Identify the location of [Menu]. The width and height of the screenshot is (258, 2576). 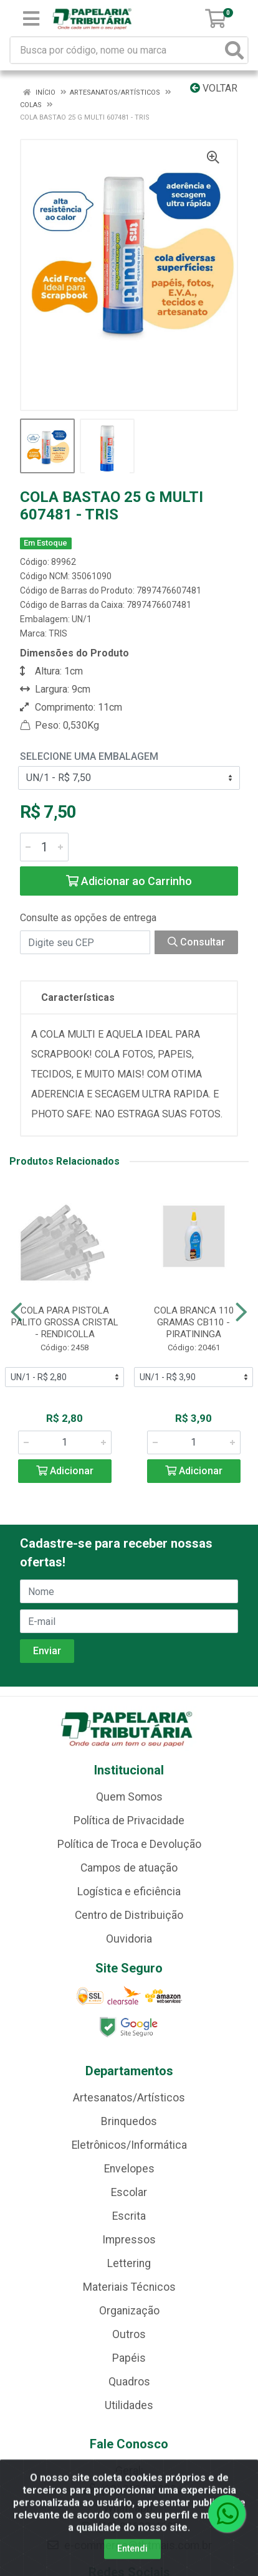
(31, 18).